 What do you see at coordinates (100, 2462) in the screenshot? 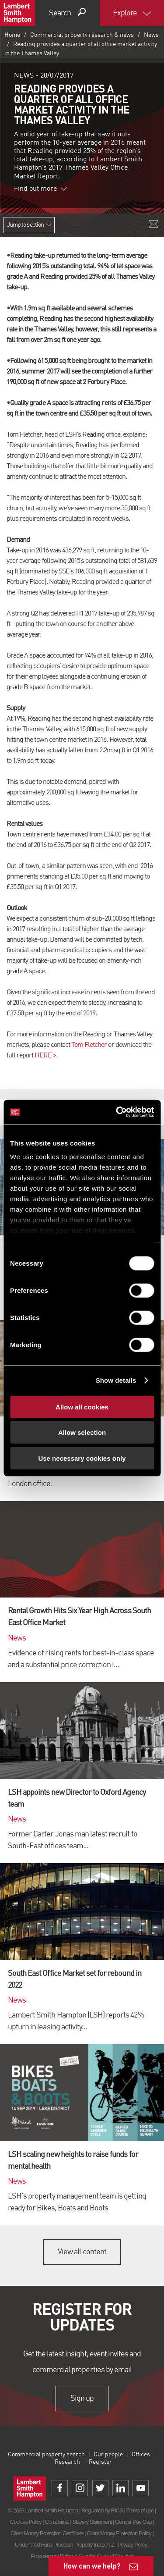
I see `Register` at bounding box center [100, 2462].